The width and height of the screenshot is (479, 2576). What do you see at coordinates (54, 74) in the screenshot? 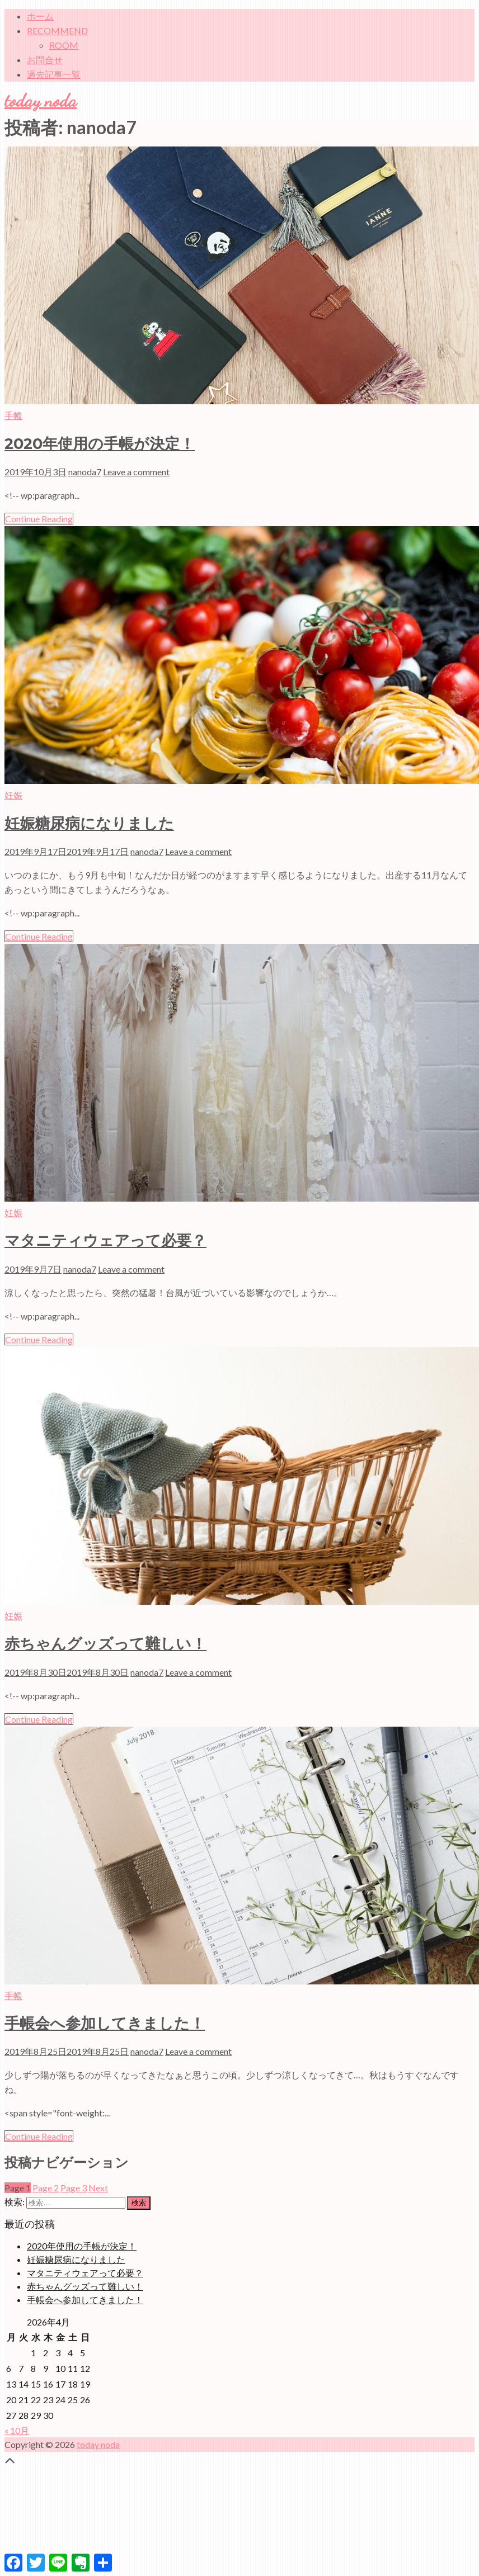
I see `過去記事一覧` at bounding box center [54, 74].